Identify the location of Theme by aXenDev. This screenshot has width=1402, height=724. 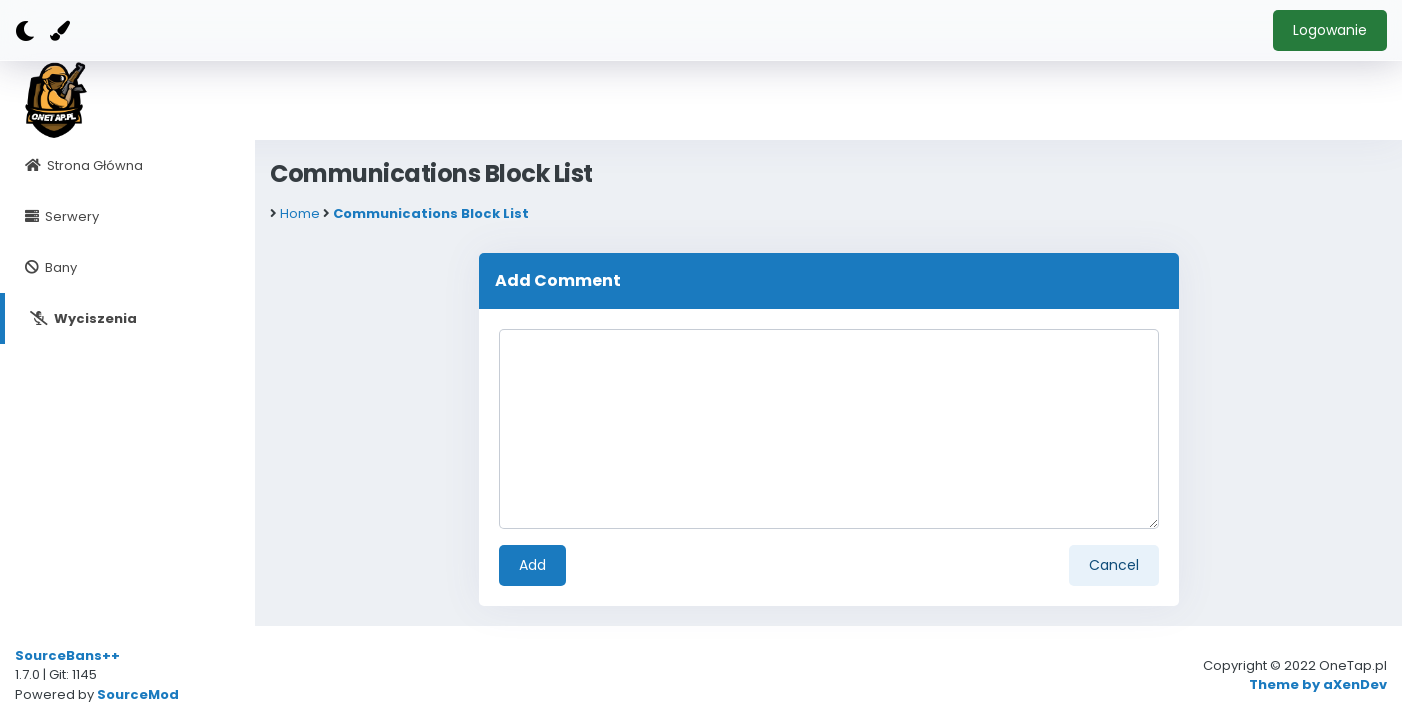
(1318, 684).